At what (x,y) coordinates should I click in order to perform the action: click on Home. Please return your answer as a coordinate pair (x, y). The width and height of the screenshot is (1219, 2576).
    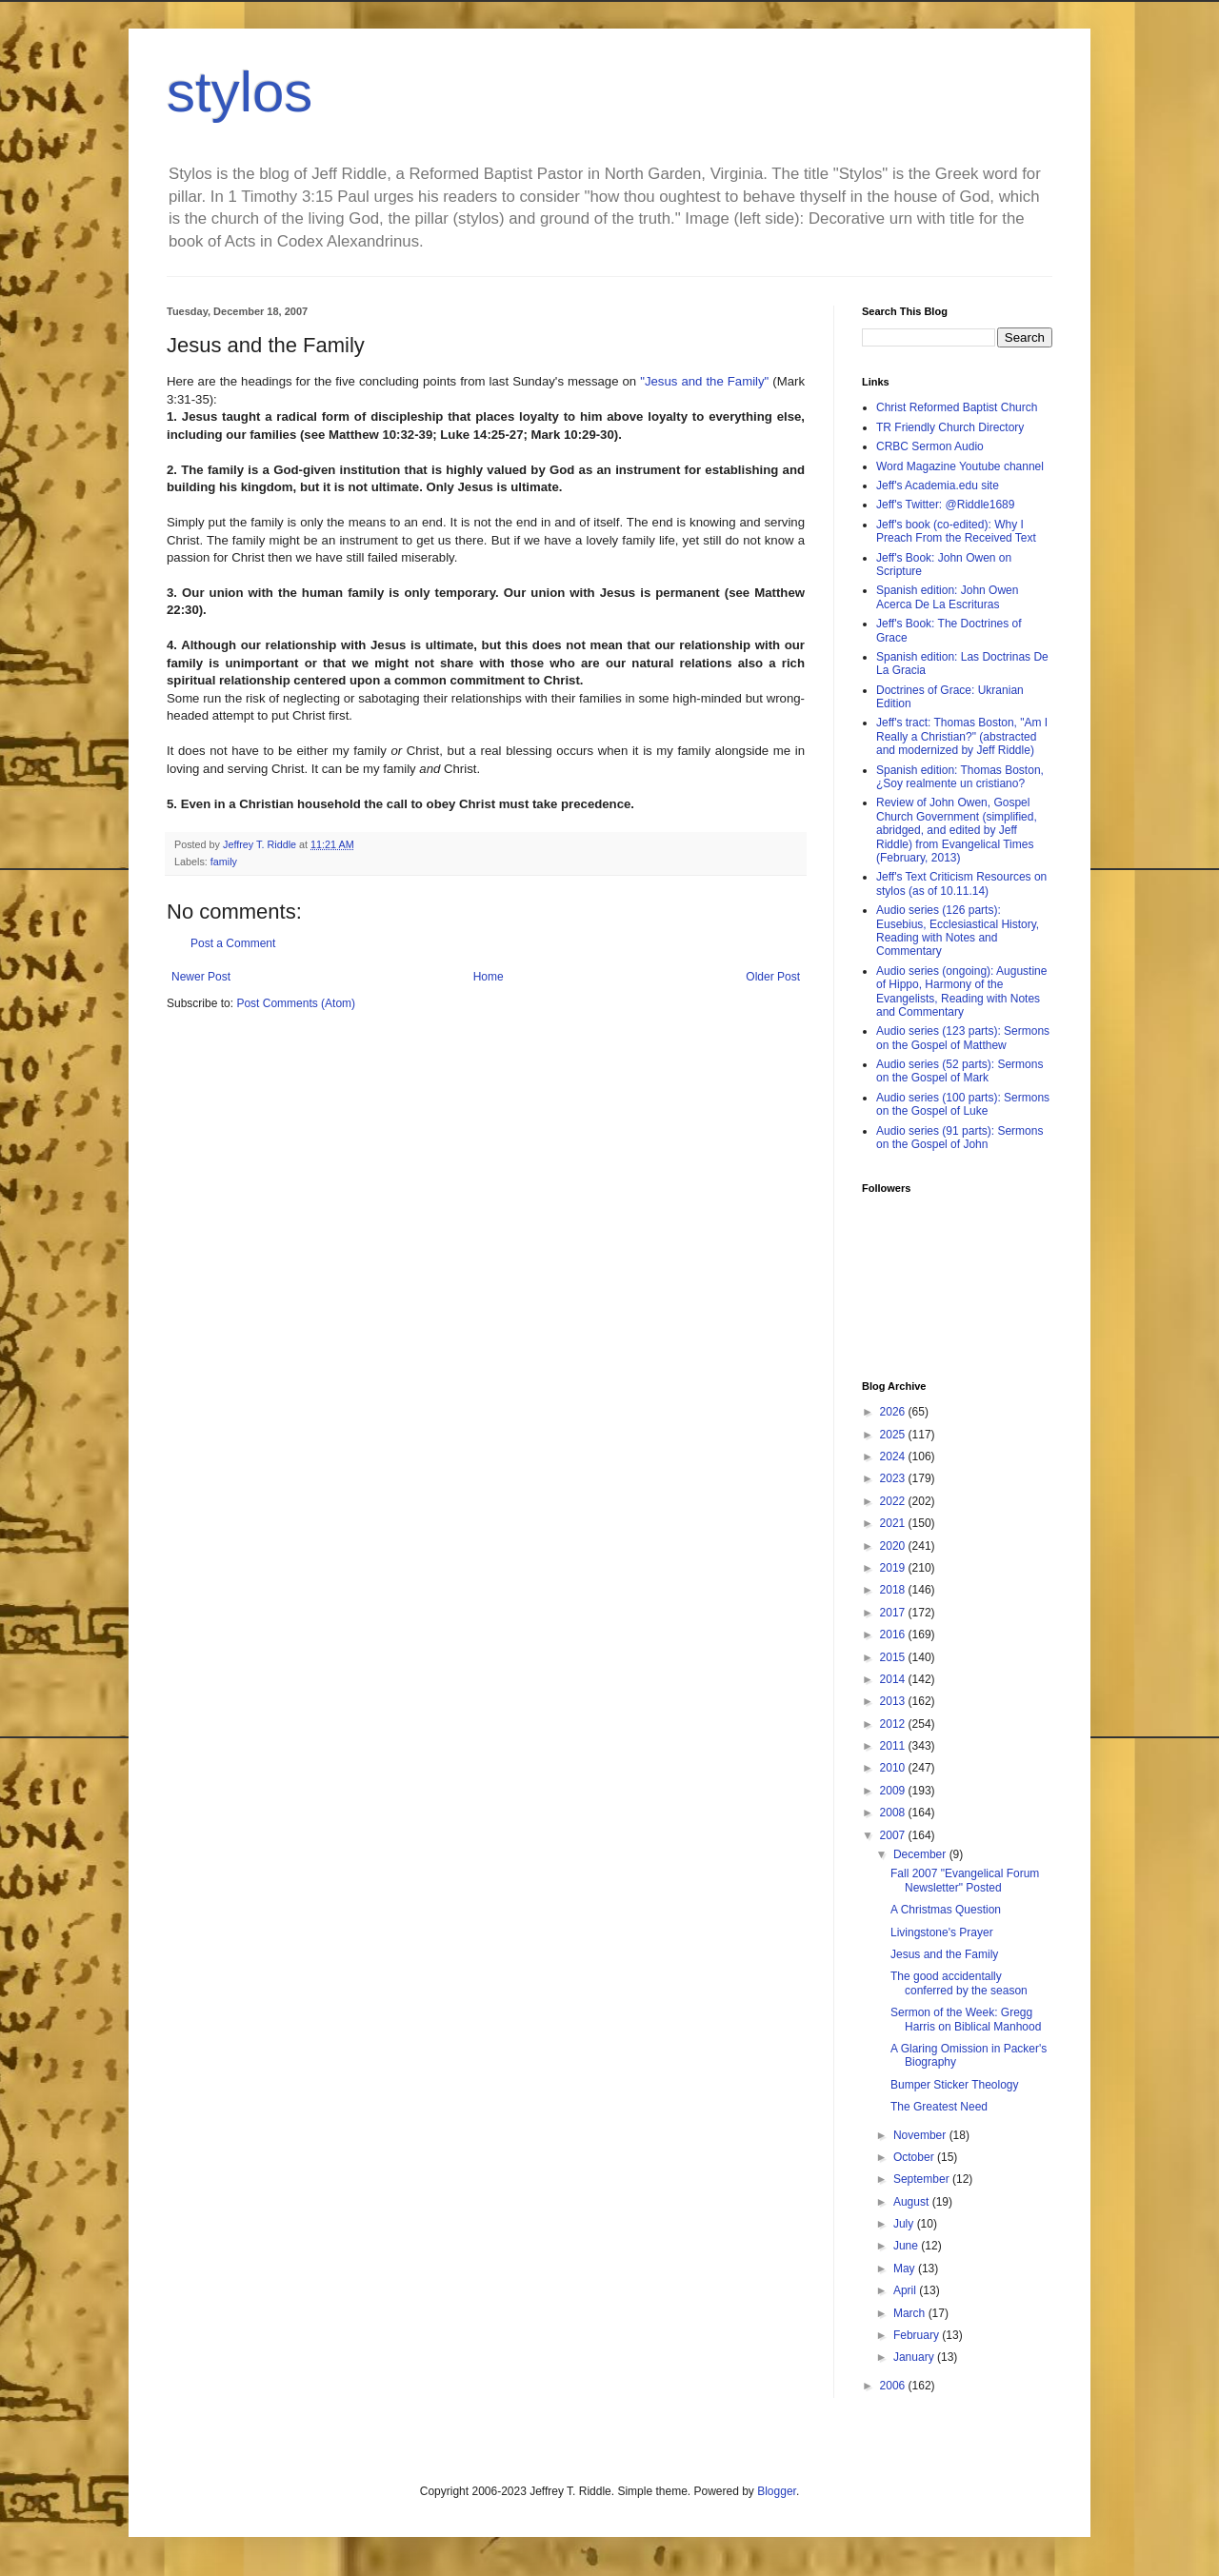
    Looking at the image, I should click on (488, 976).